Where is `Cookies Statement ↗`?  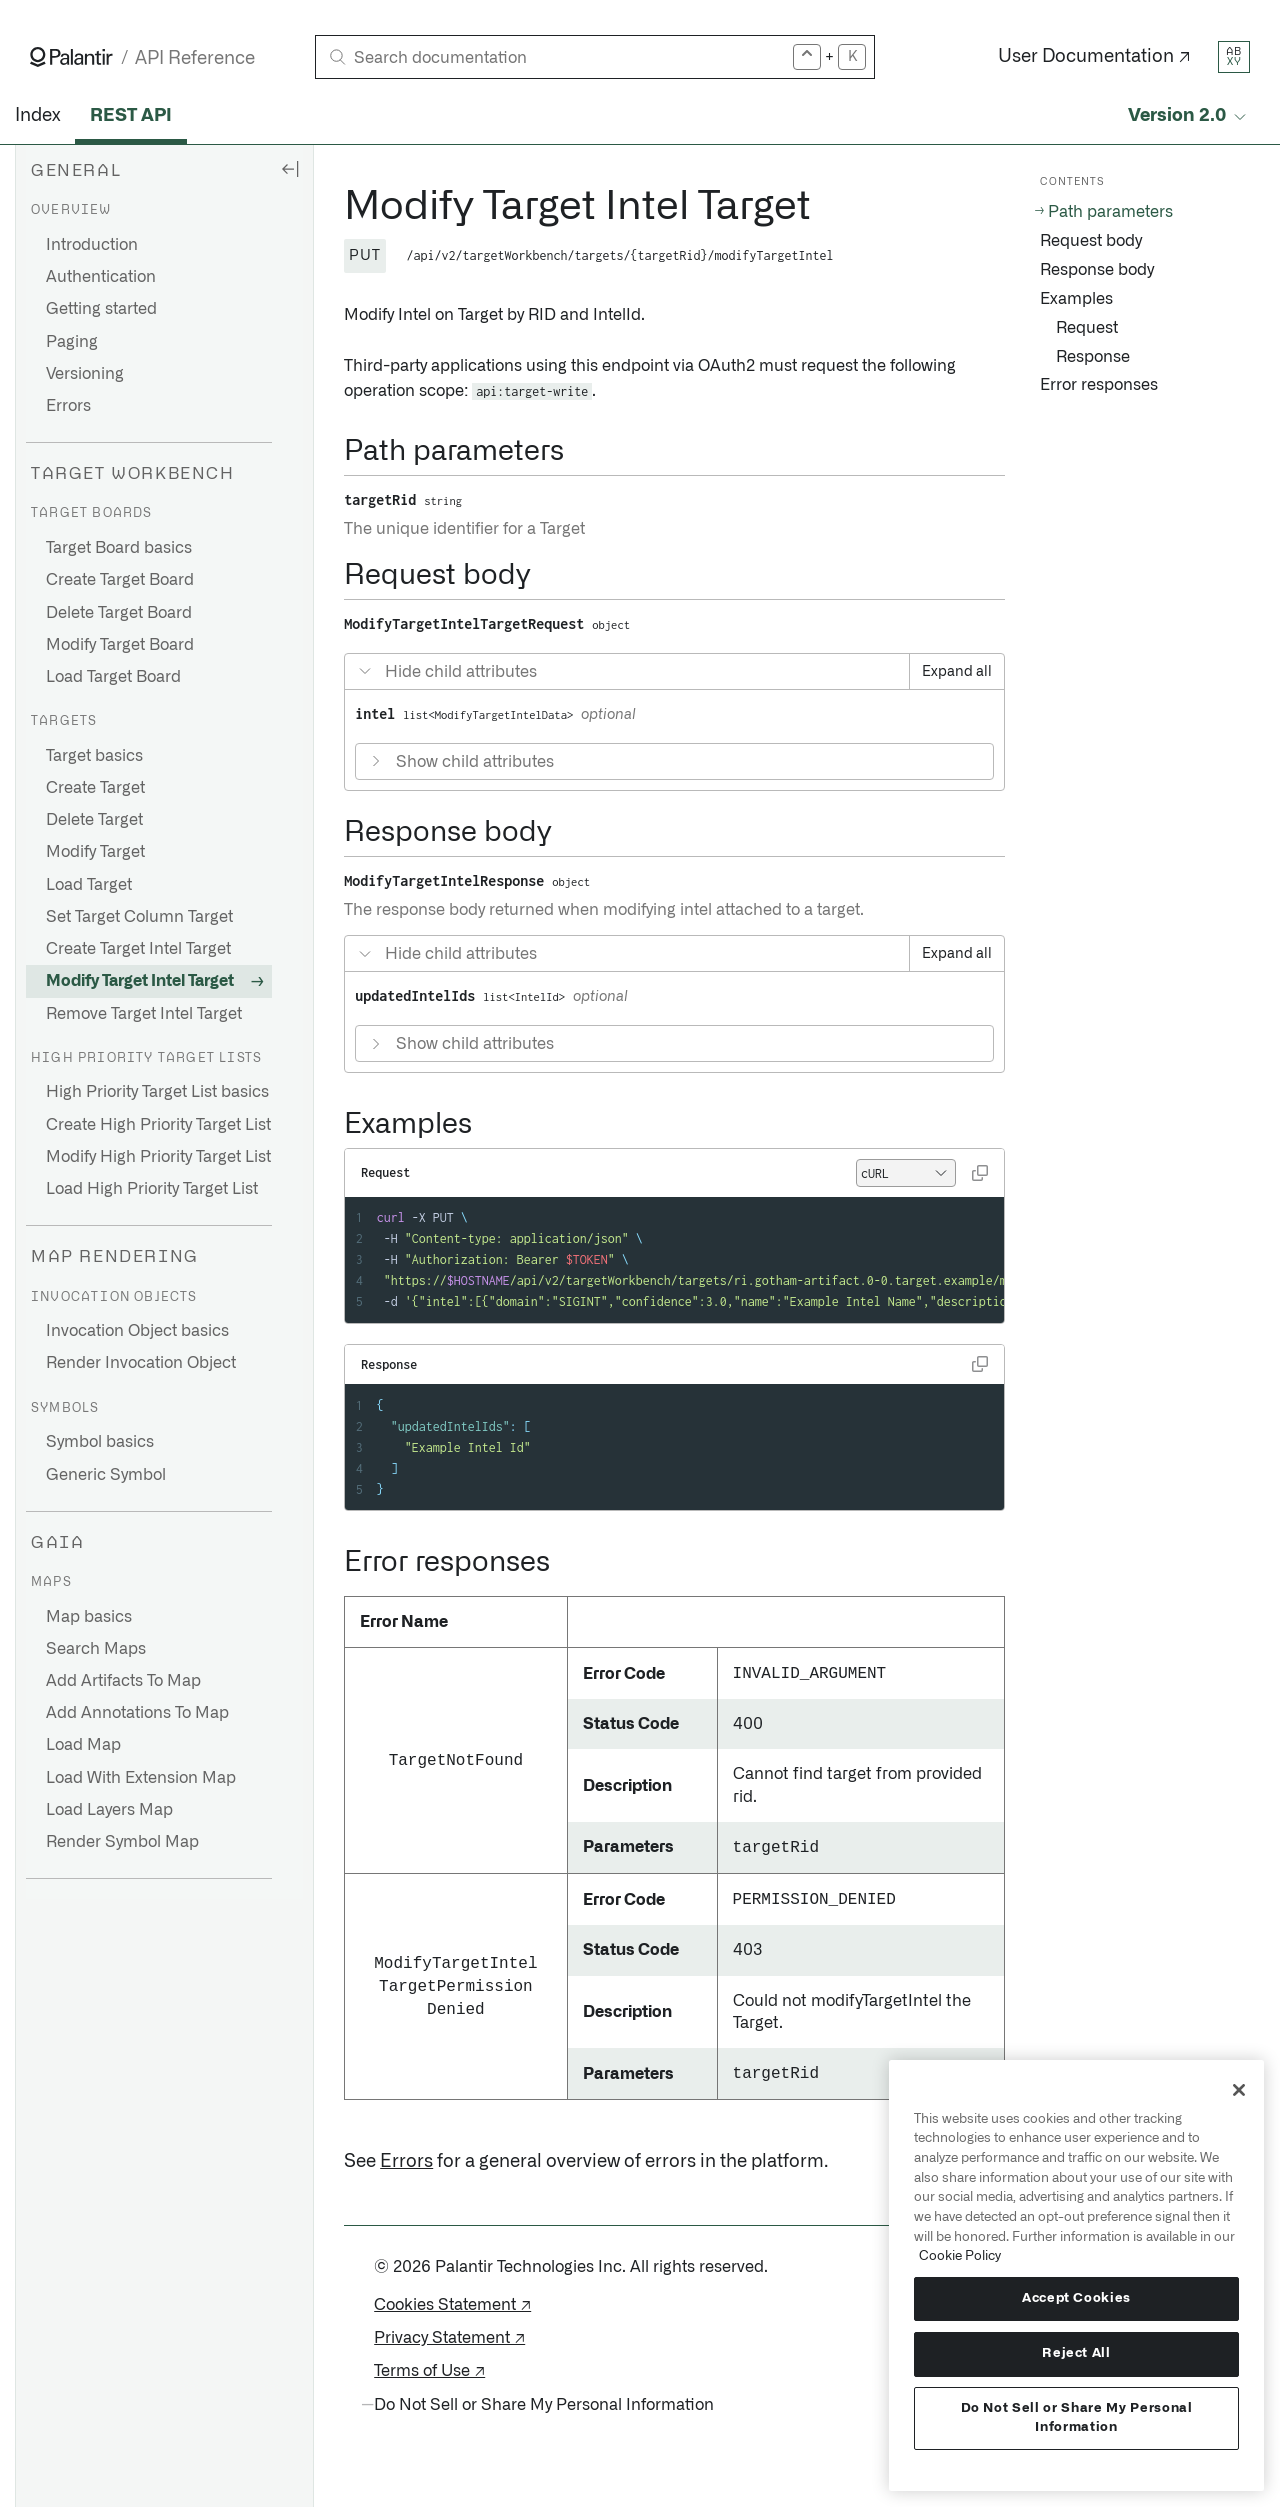
Cookies Statement ↗ is located at coordinates (452, 2305).